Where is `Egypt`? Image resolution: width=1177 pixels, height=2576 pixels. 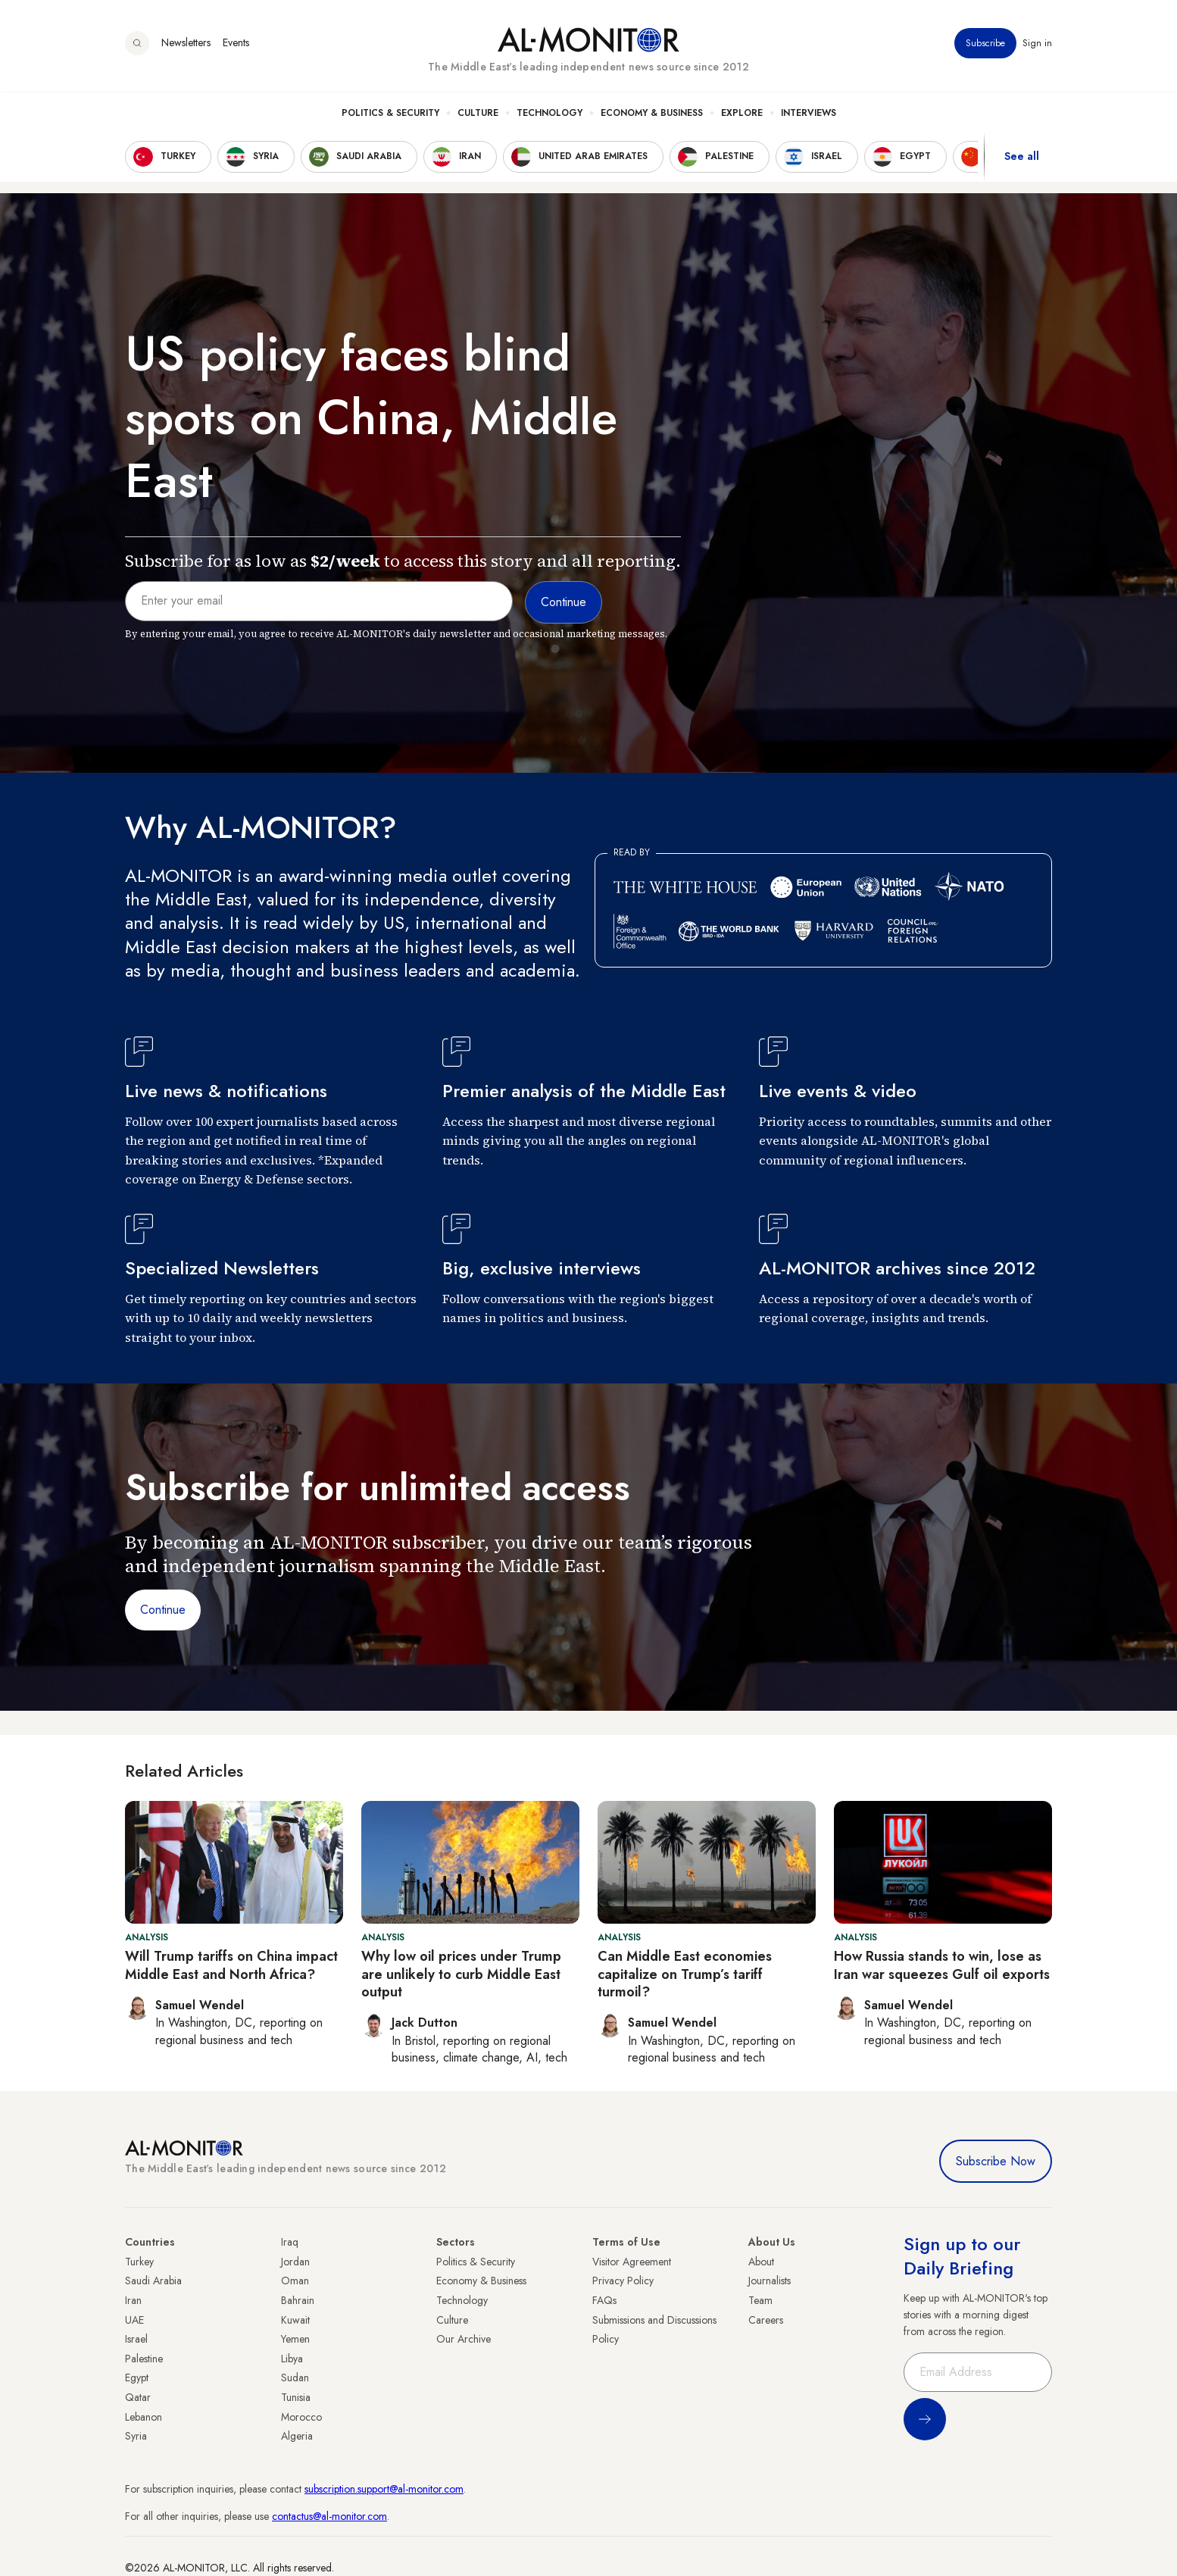 Egypt is located at coordinates (136, 2377).